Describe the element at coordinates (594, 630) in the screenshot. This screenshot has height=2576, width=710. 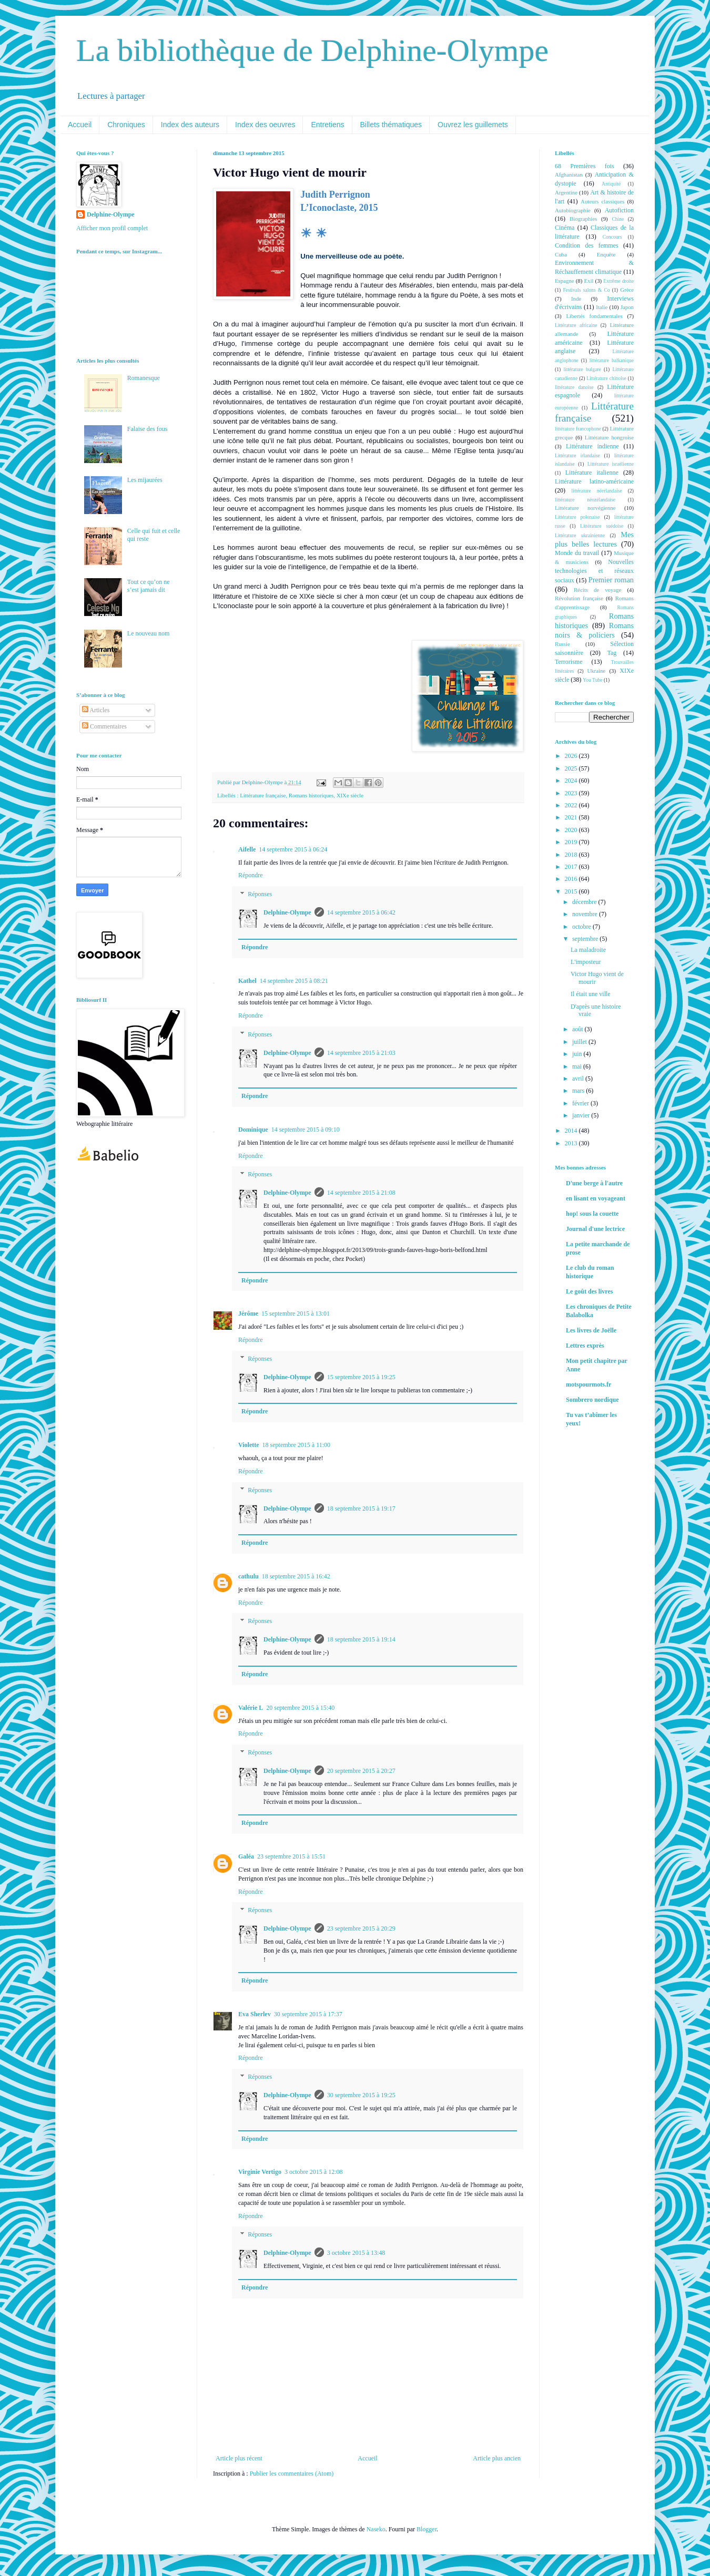
I see `Romans noirs & policiers` at that location.